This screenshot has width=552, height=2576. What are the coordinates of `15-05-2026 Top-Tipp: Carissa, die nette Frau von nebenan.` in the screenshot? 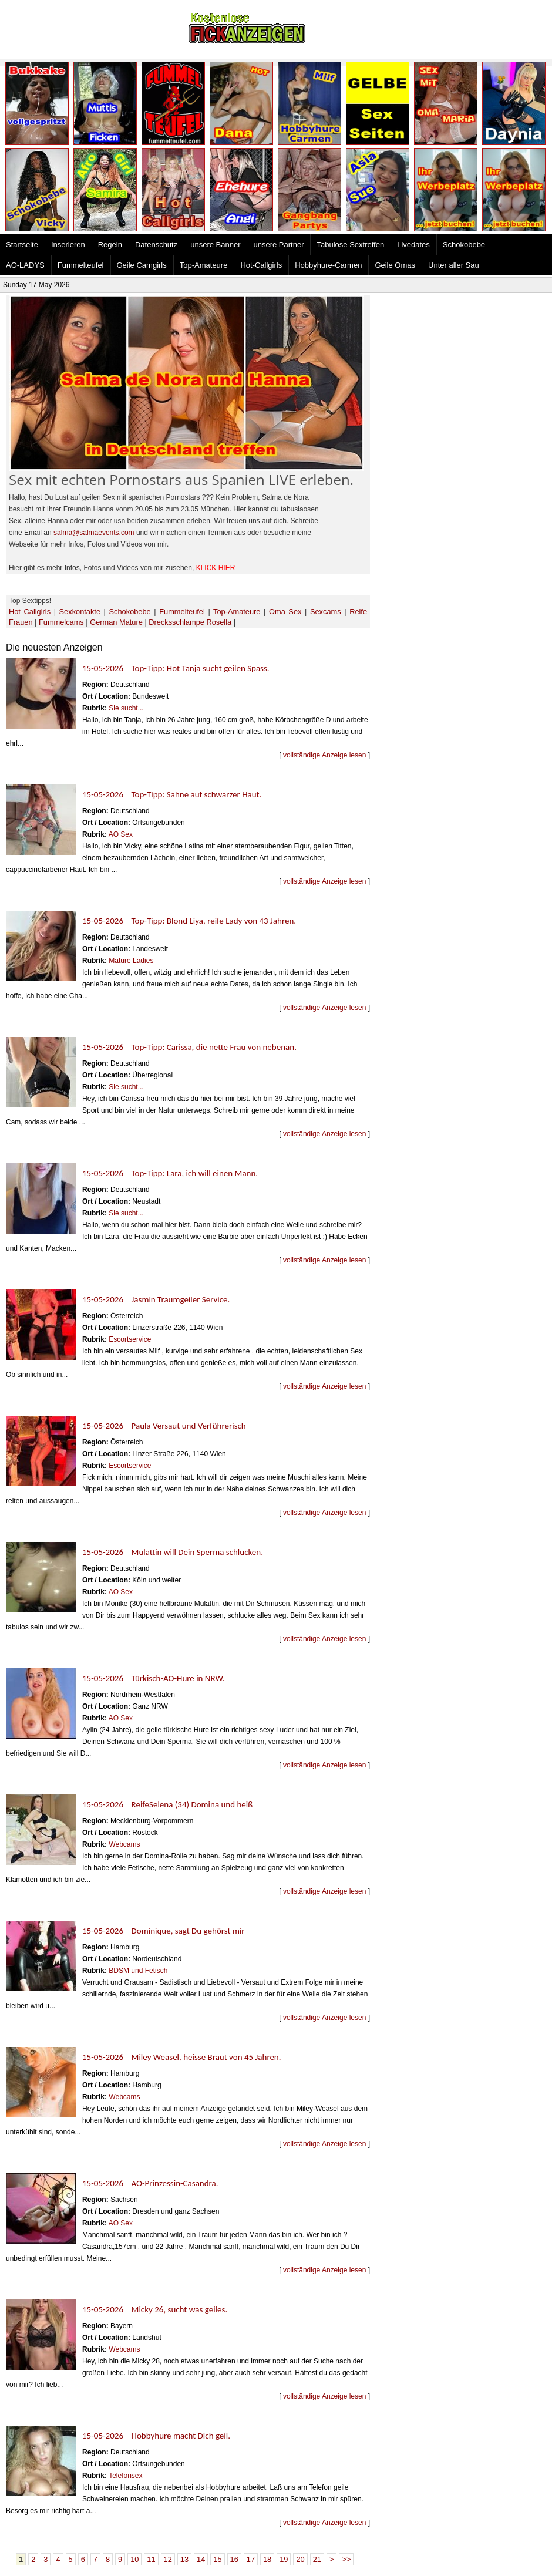 It's located at (189, 1047).